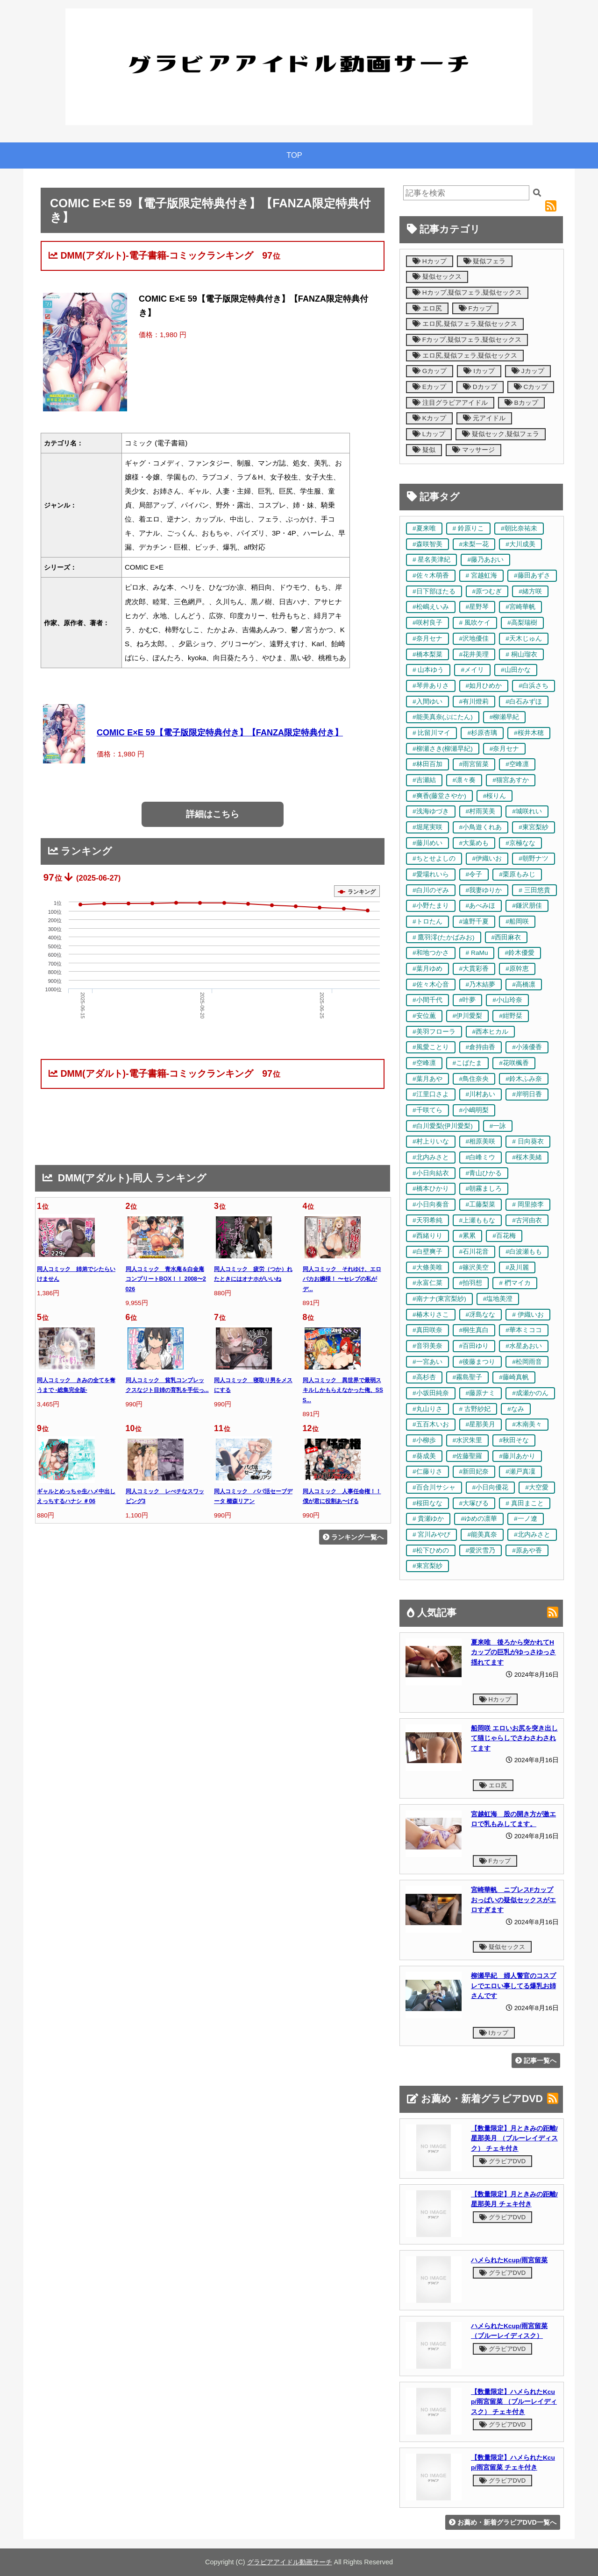 This screenshot has height=2576, width=598. Describe the element at coordinates (431, 1173) in the screenshot. I see `#小日向結衣` at that location.